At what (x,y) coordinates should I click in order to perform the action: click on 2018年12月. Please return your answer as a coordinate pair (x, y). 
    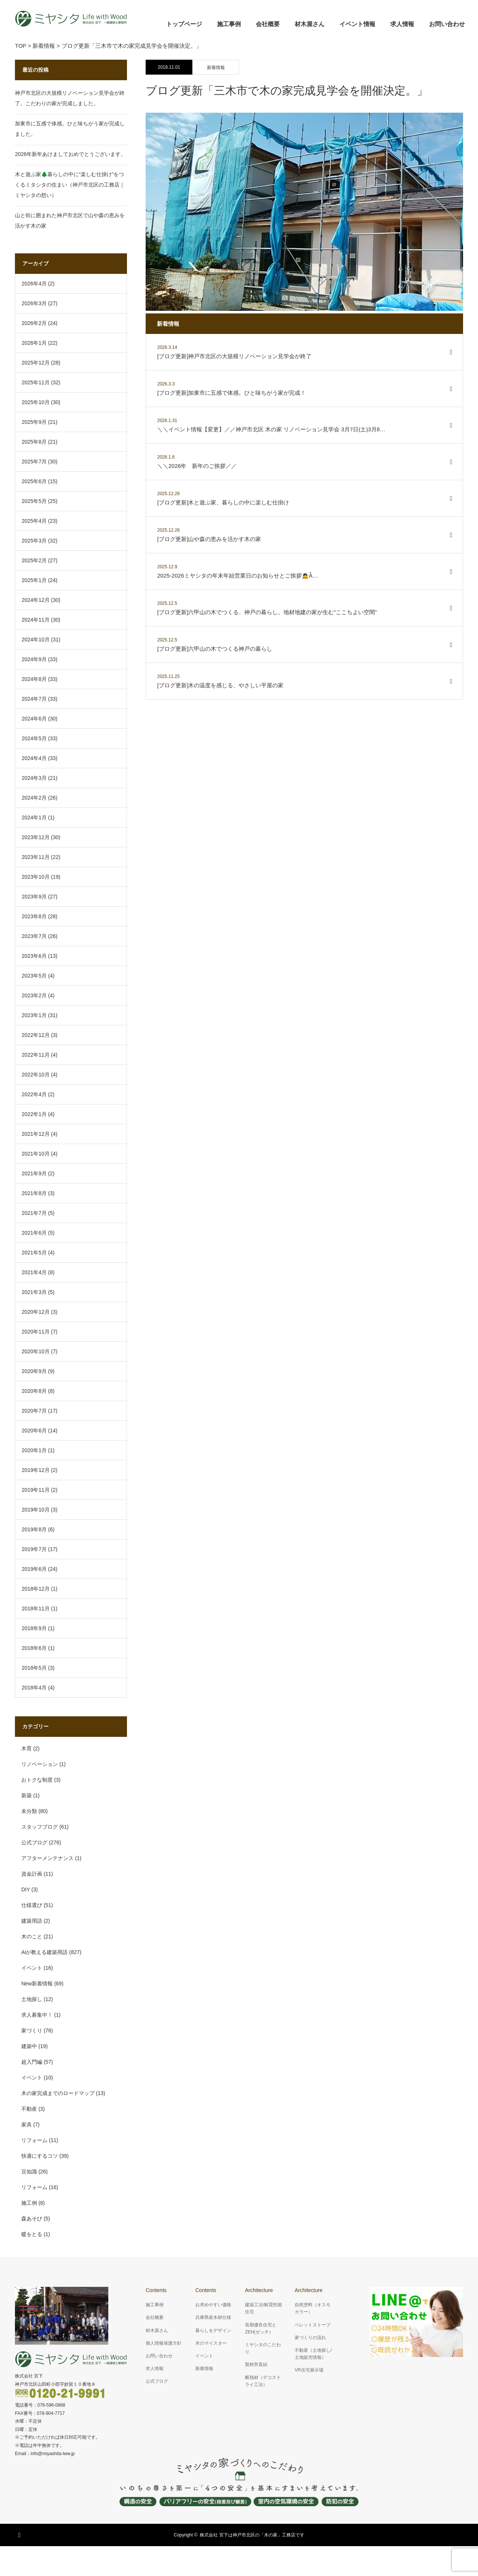
    Looking at the image, I should click on (36, 1589).